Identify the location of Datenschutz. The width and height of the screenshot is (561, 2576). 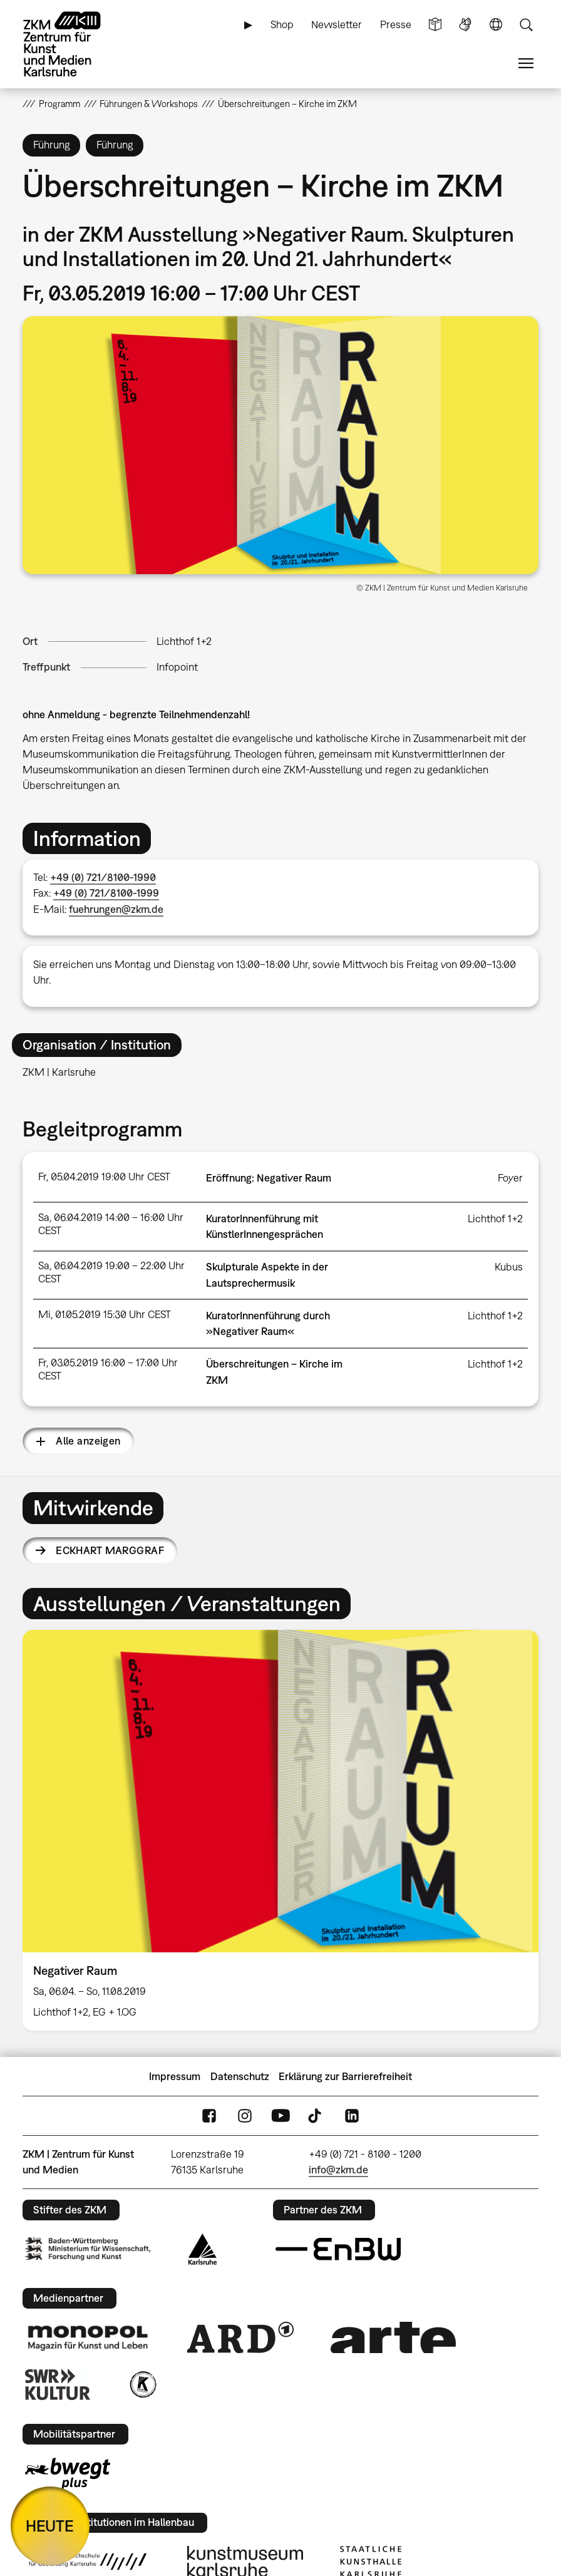
(239, 2076).